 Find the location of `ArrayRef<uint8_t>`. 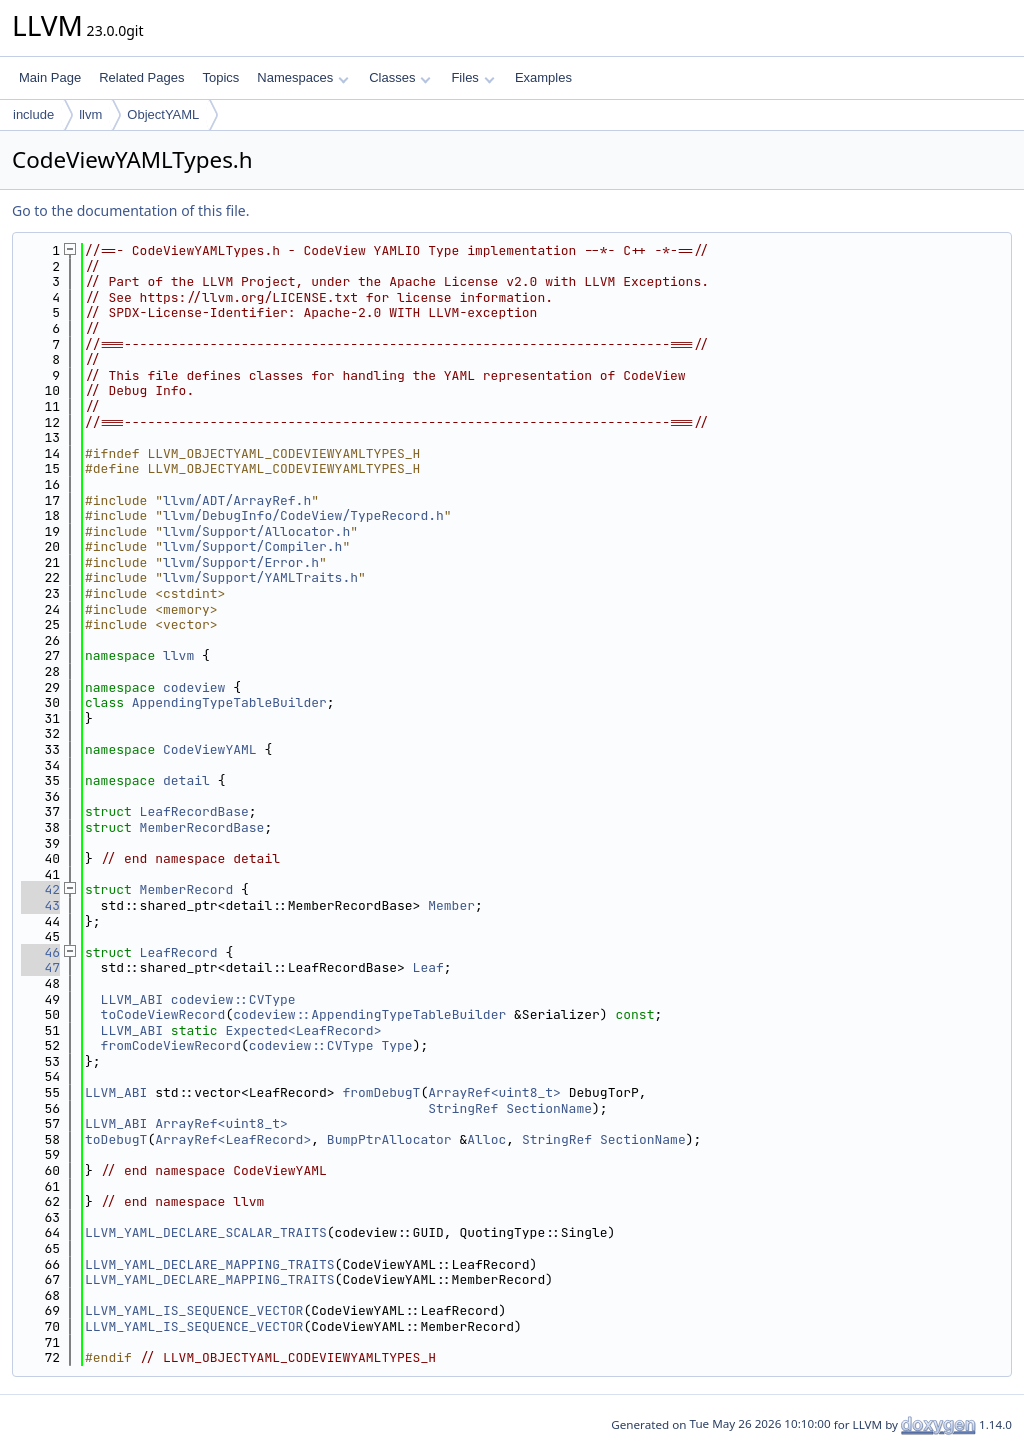

ArrayRef<uint8_t> is located at coordinates (494, 1092).